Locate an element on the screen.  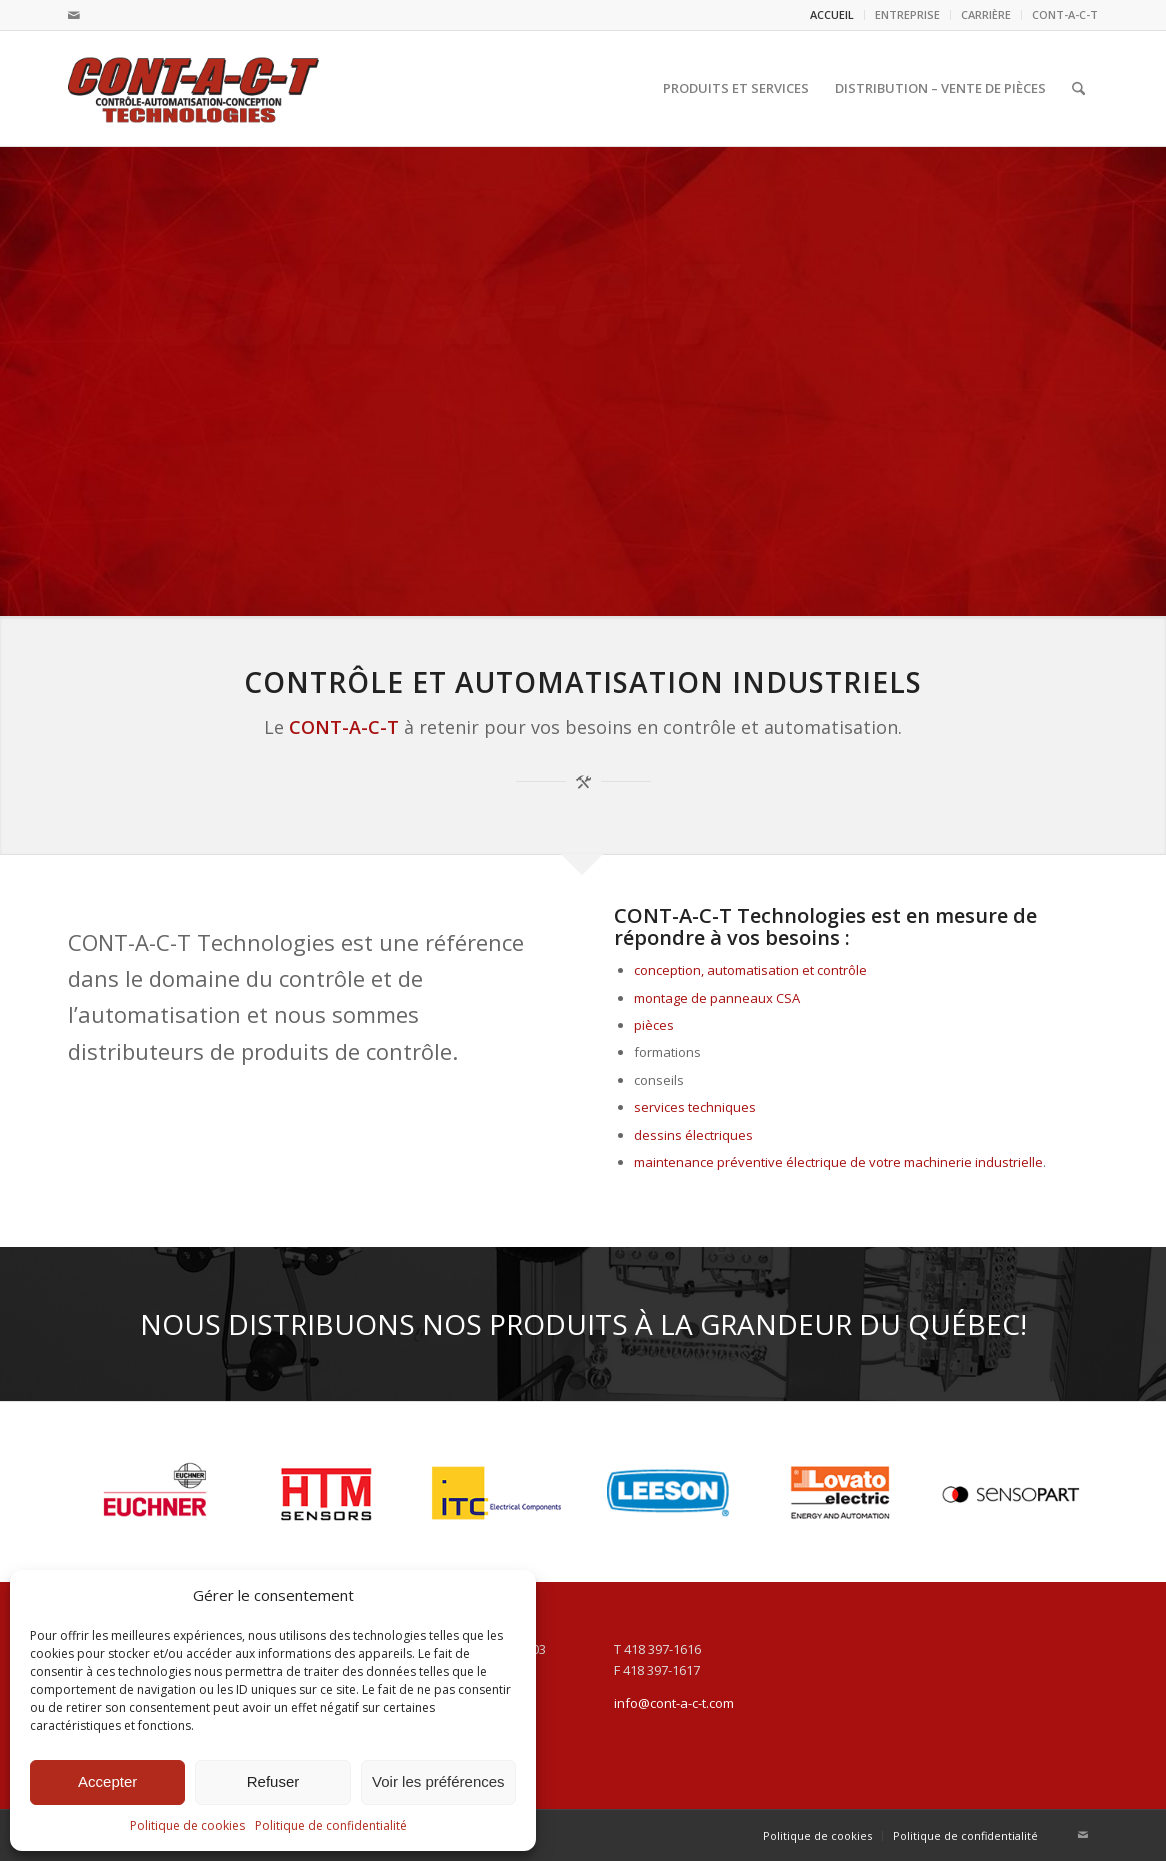
conception, automatisation et contrôle is located at coordinates (750, 970).